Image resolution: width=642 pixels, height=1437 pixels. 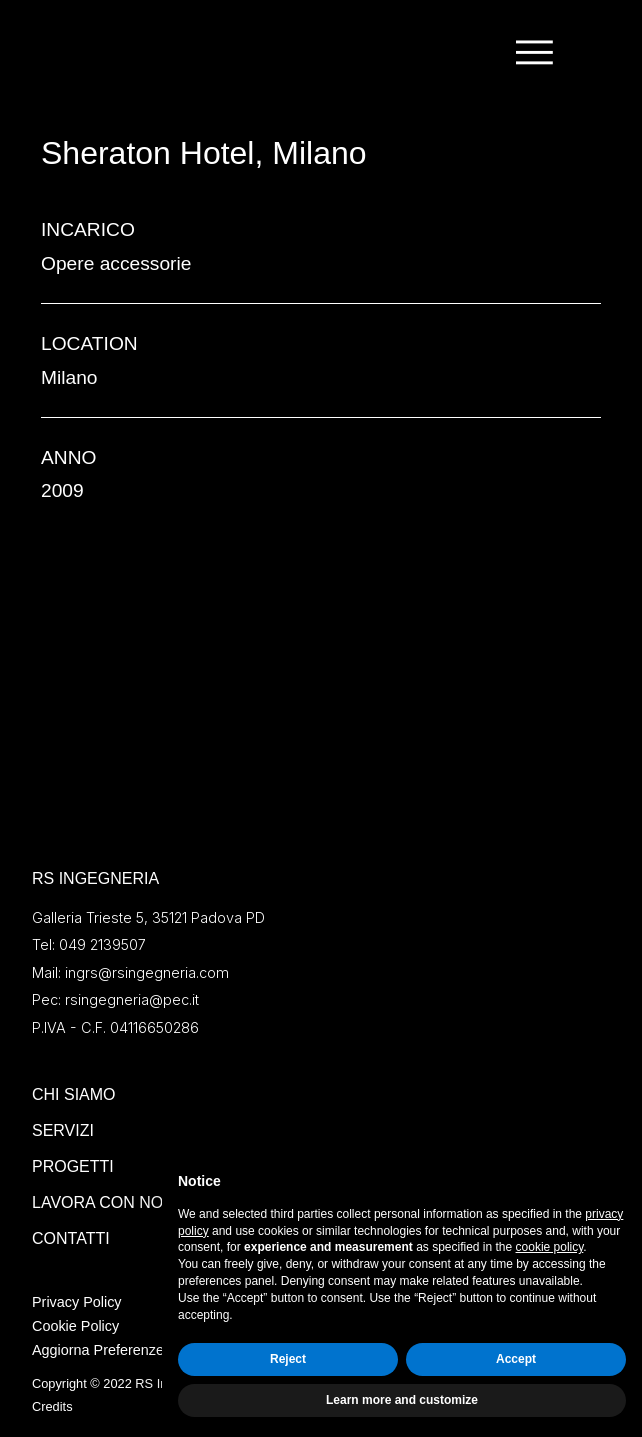 What do you see at coordinates (516, 1359) in the screenshot?
I see `Accept [button]` at bounding box center [516, 1359].